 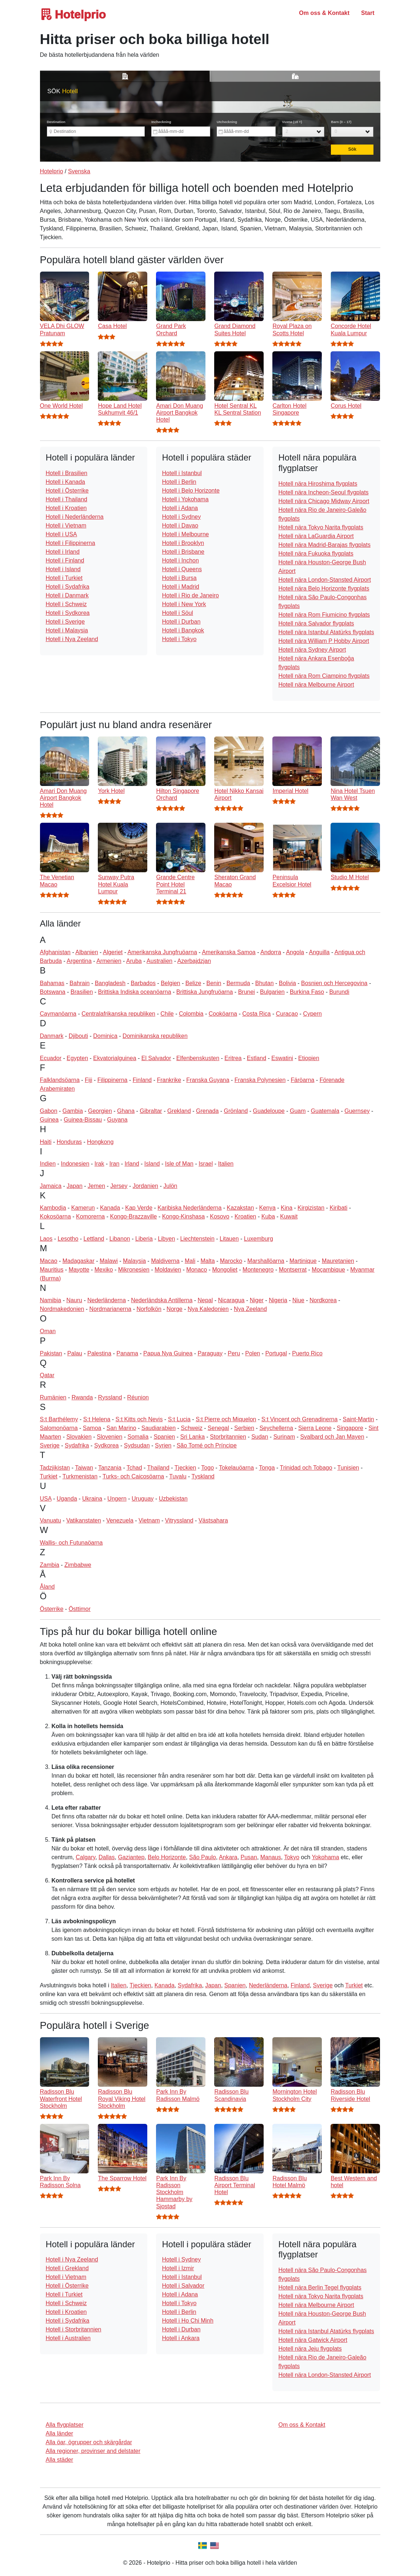 I want to click on Hotell i Grekland, so click(x=67, y=2268).